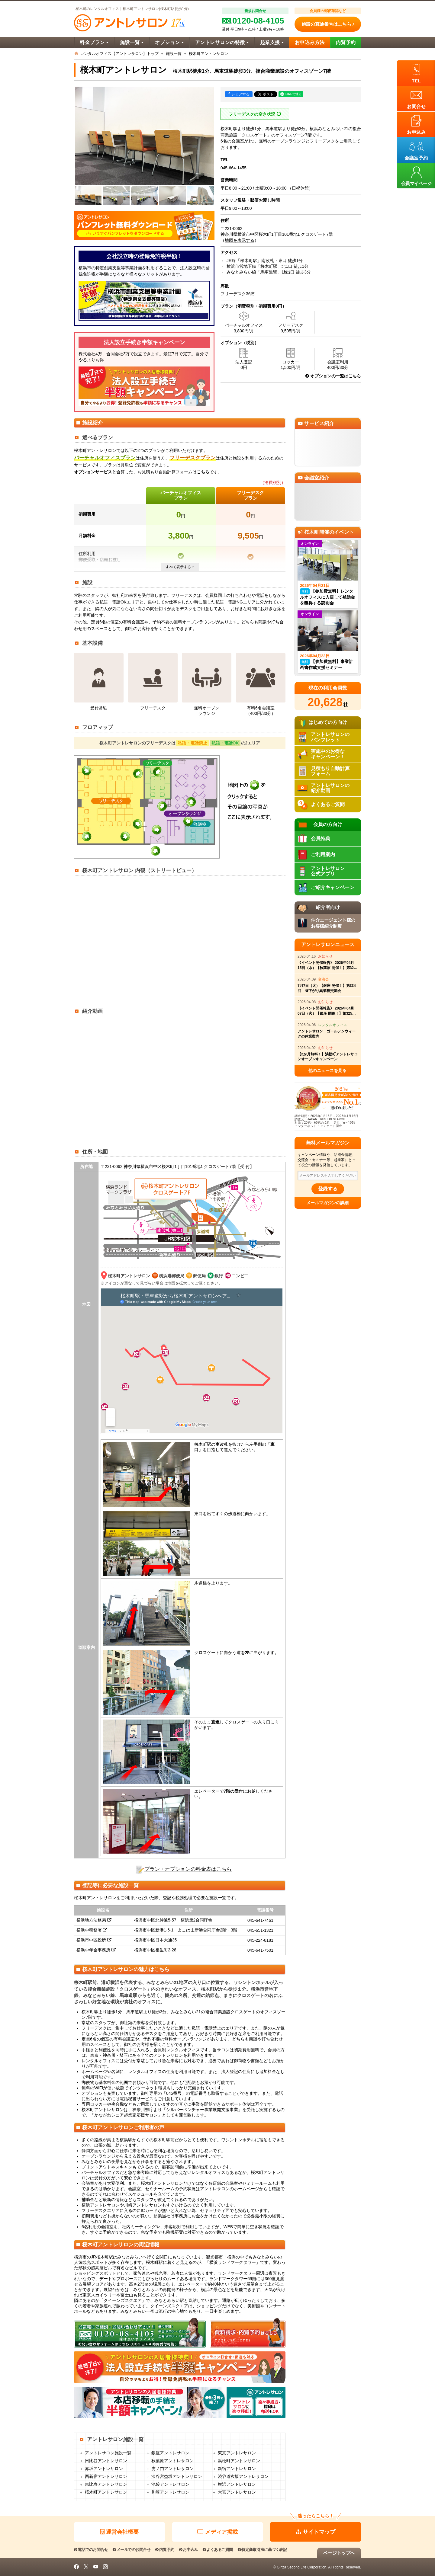 The image size is (435, 2576). I want to click on よくあるご質問, so click(218, 2549).